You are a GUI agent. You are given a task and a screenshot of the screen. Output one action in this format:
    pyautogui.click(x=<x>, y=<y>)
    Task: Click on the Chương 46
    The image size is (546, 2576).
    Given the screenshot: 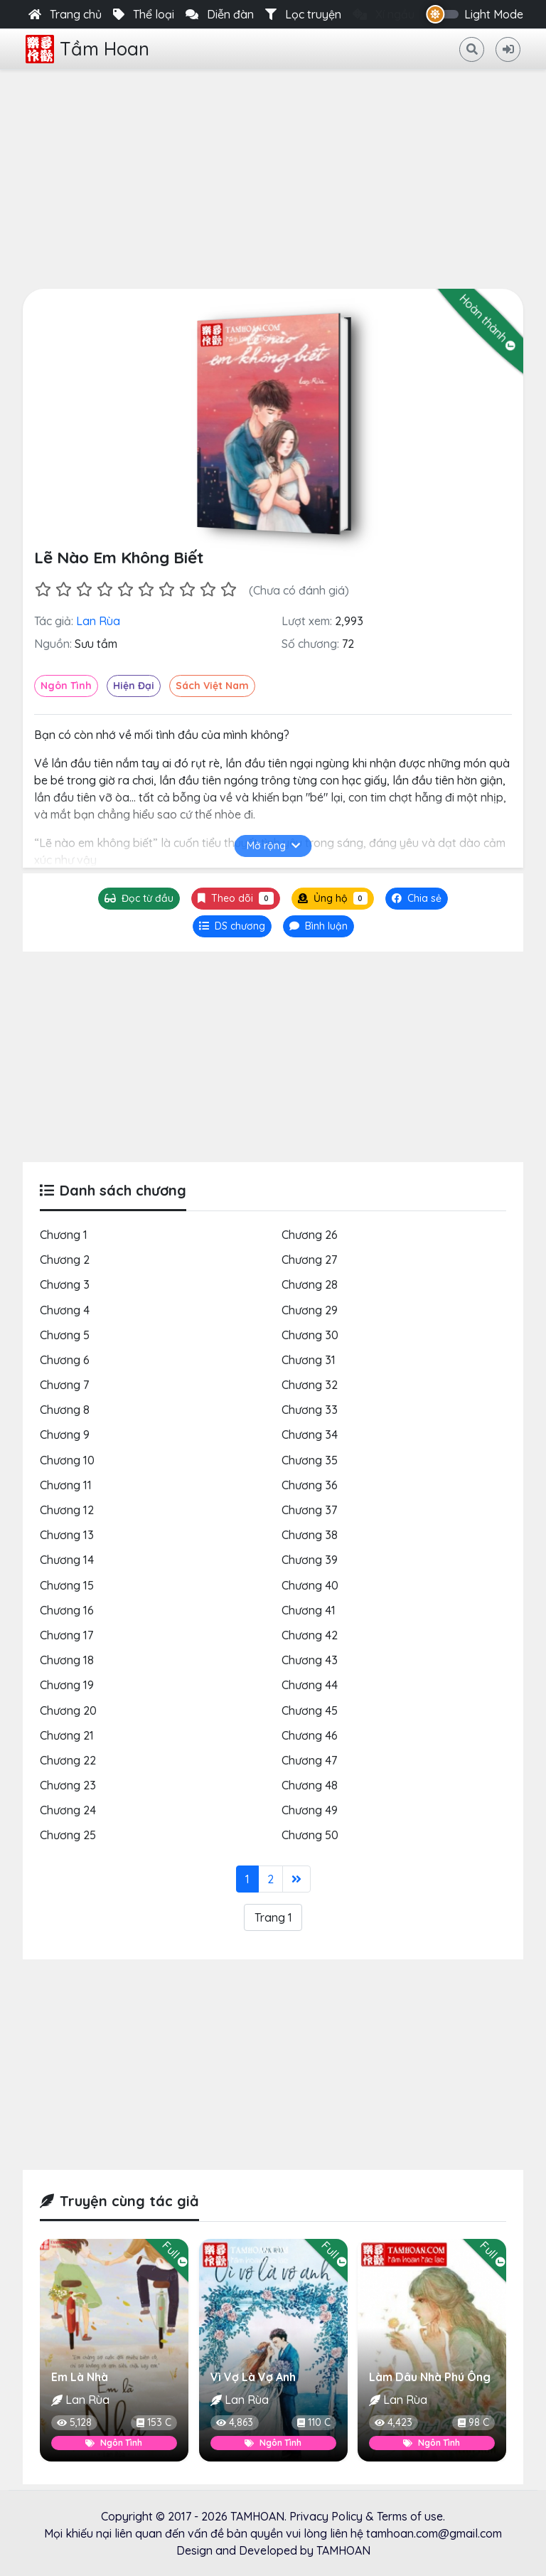 What is the action you would take?
    pyautogui.click(x=310, y=1735)
    